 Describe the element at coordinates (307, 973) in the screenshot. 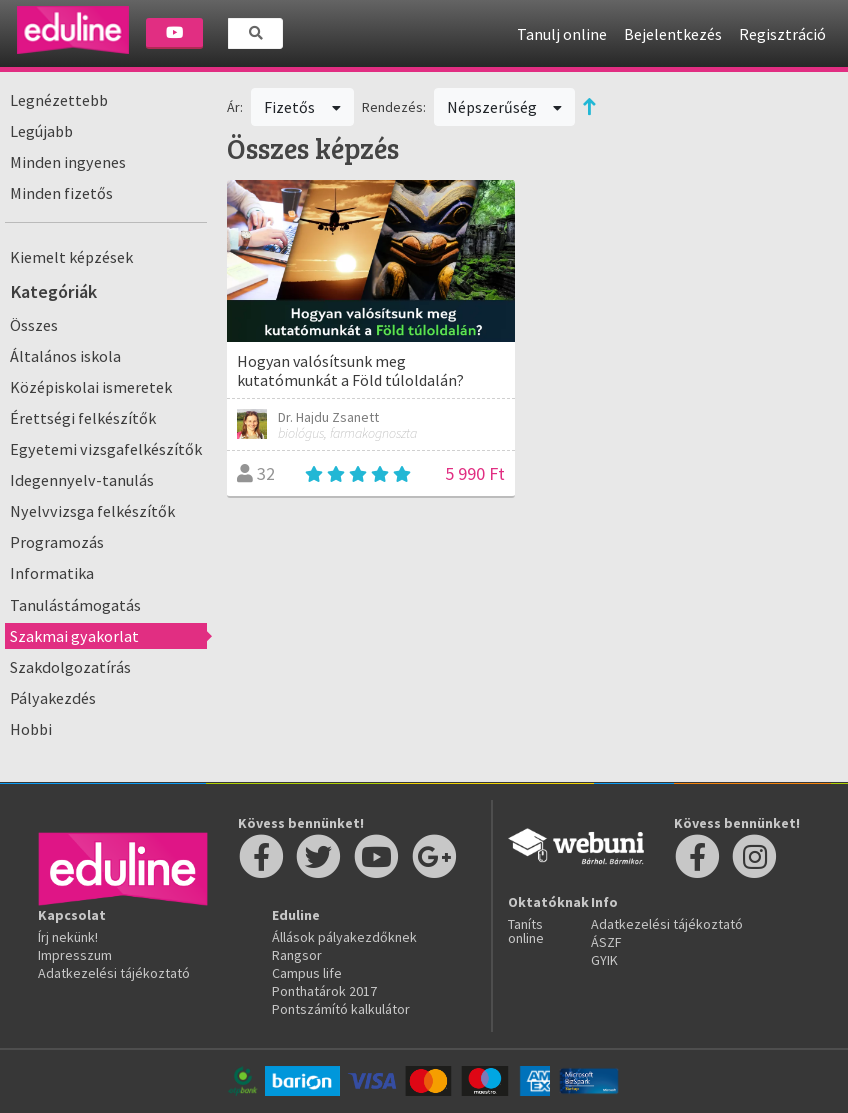

I see `Campus life` at that location.